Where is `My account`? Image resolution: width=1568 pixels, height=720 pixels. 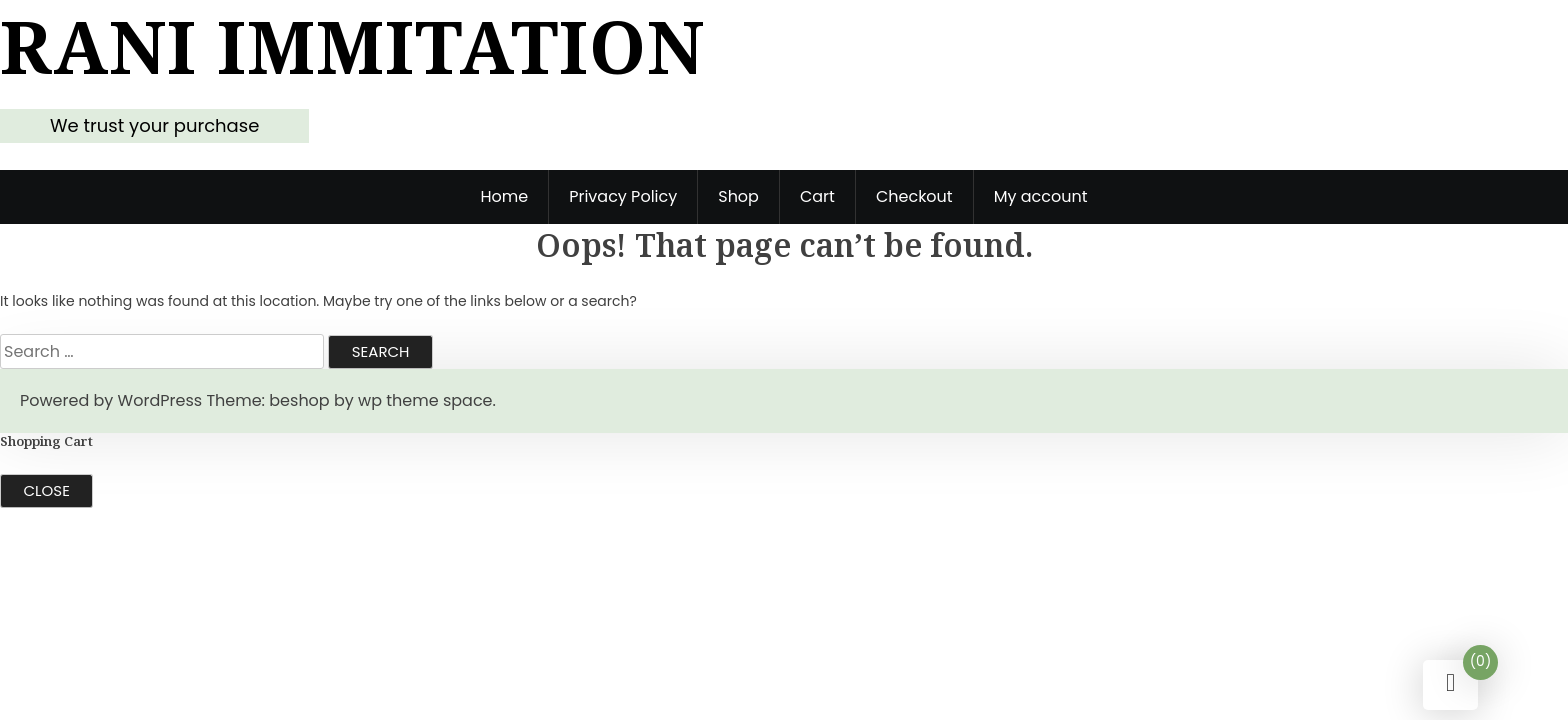
My account is located at coordinates (1041, 196).